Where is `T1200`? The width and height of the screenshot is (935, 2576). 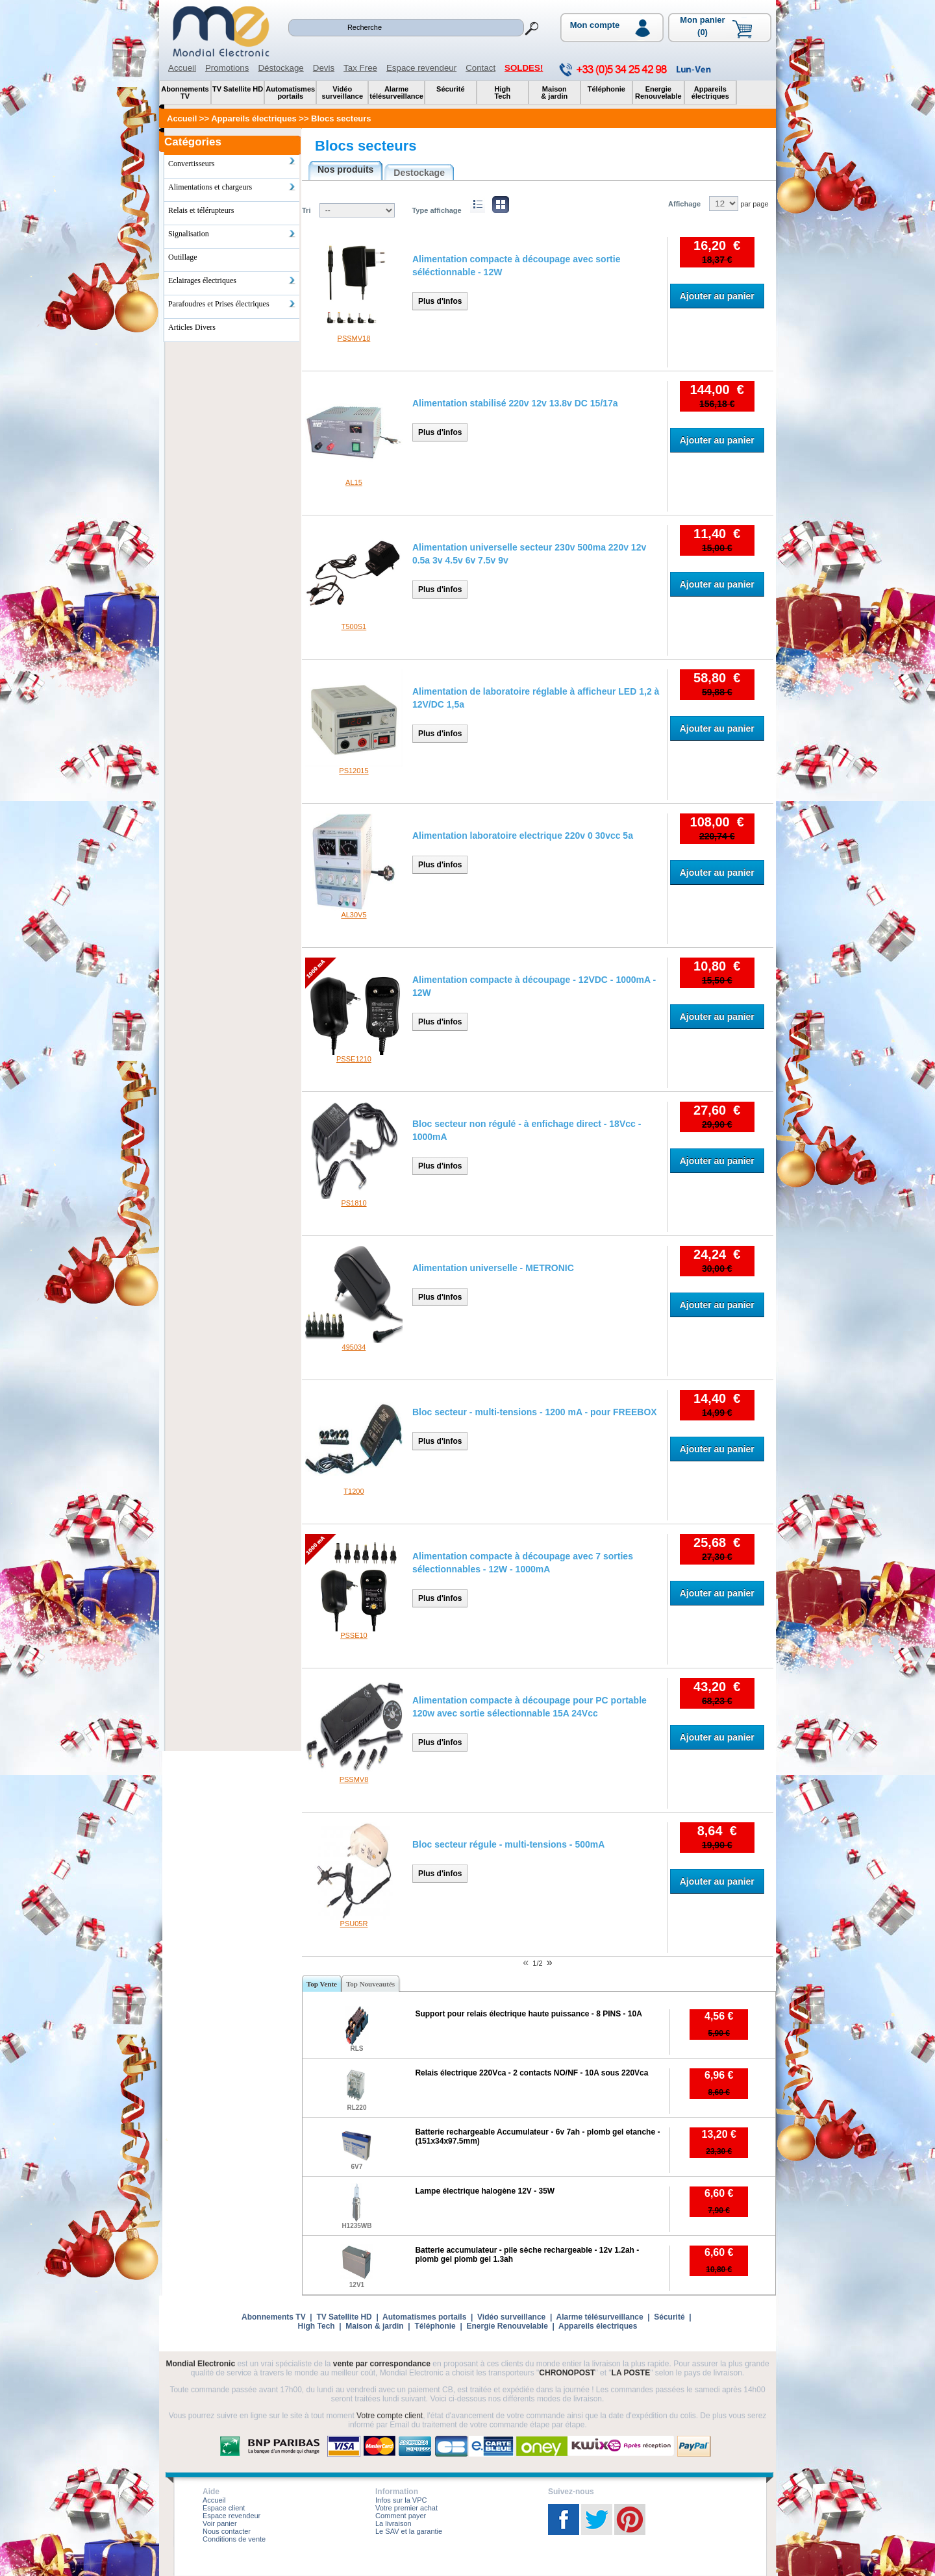 T1200 is located at coordinates (353, 1491).